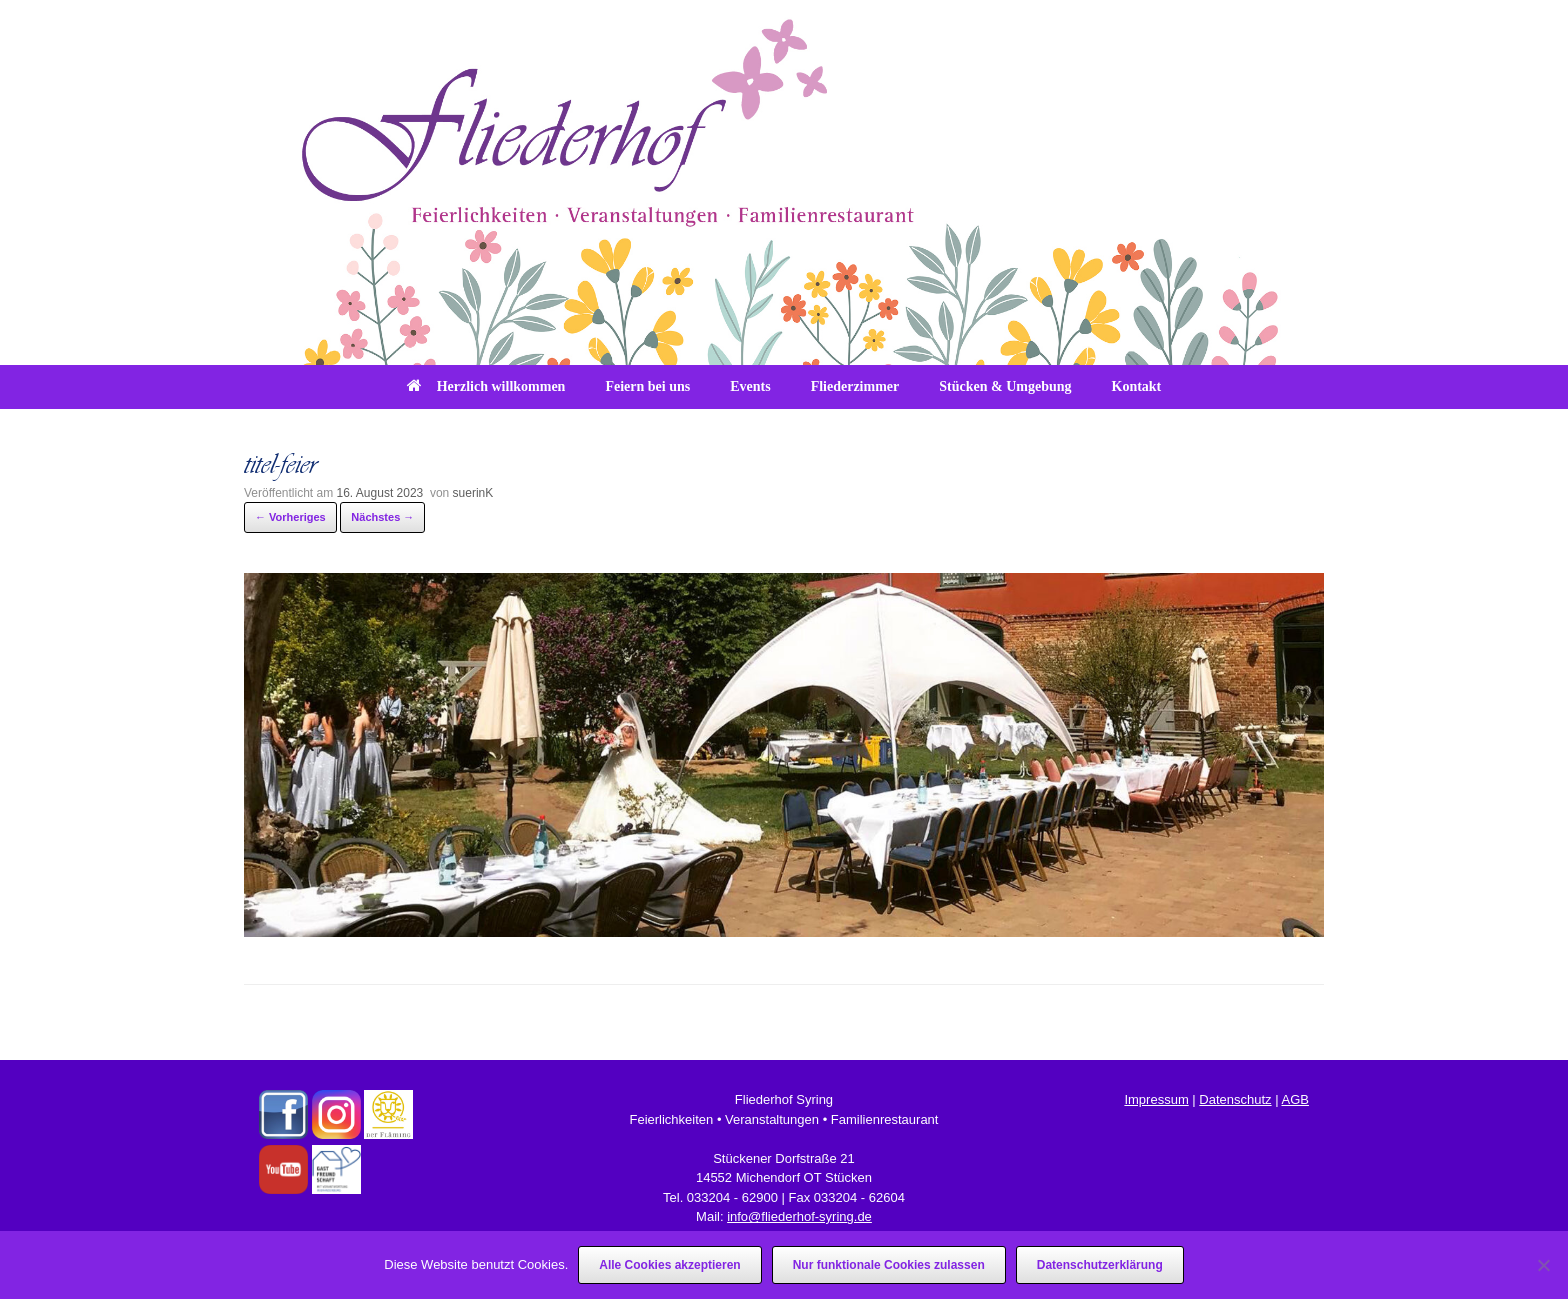 The height and width of the screenshot is (1299, 1568). Describe the element at coordinates (1005, 386) in the screenshot. I see `Stücken & Umgebung` at that location.